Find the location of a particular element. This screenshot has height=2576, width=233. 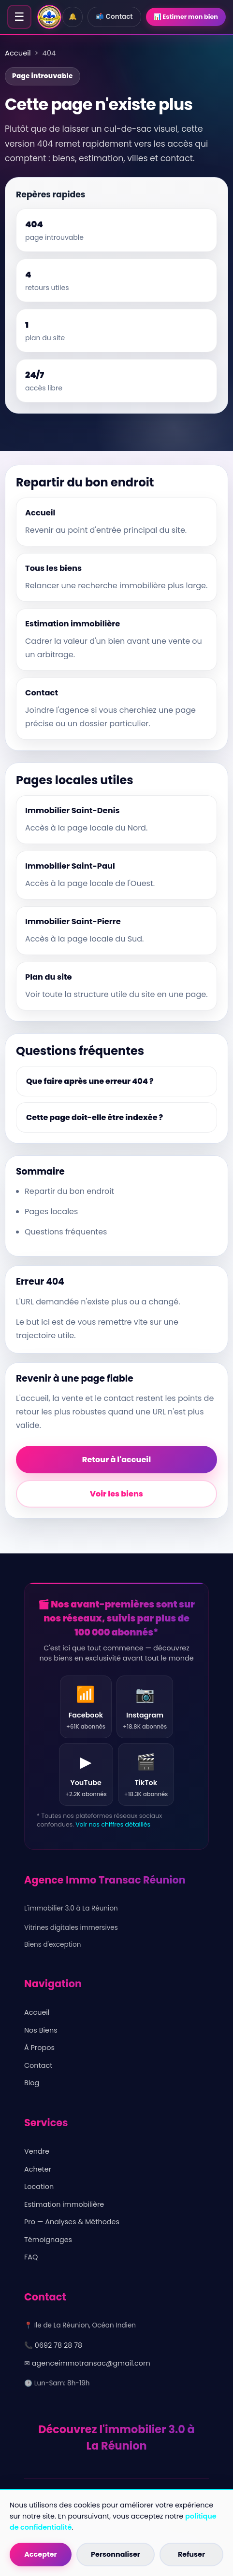

FAQ is located at coordinates (31, 2257).